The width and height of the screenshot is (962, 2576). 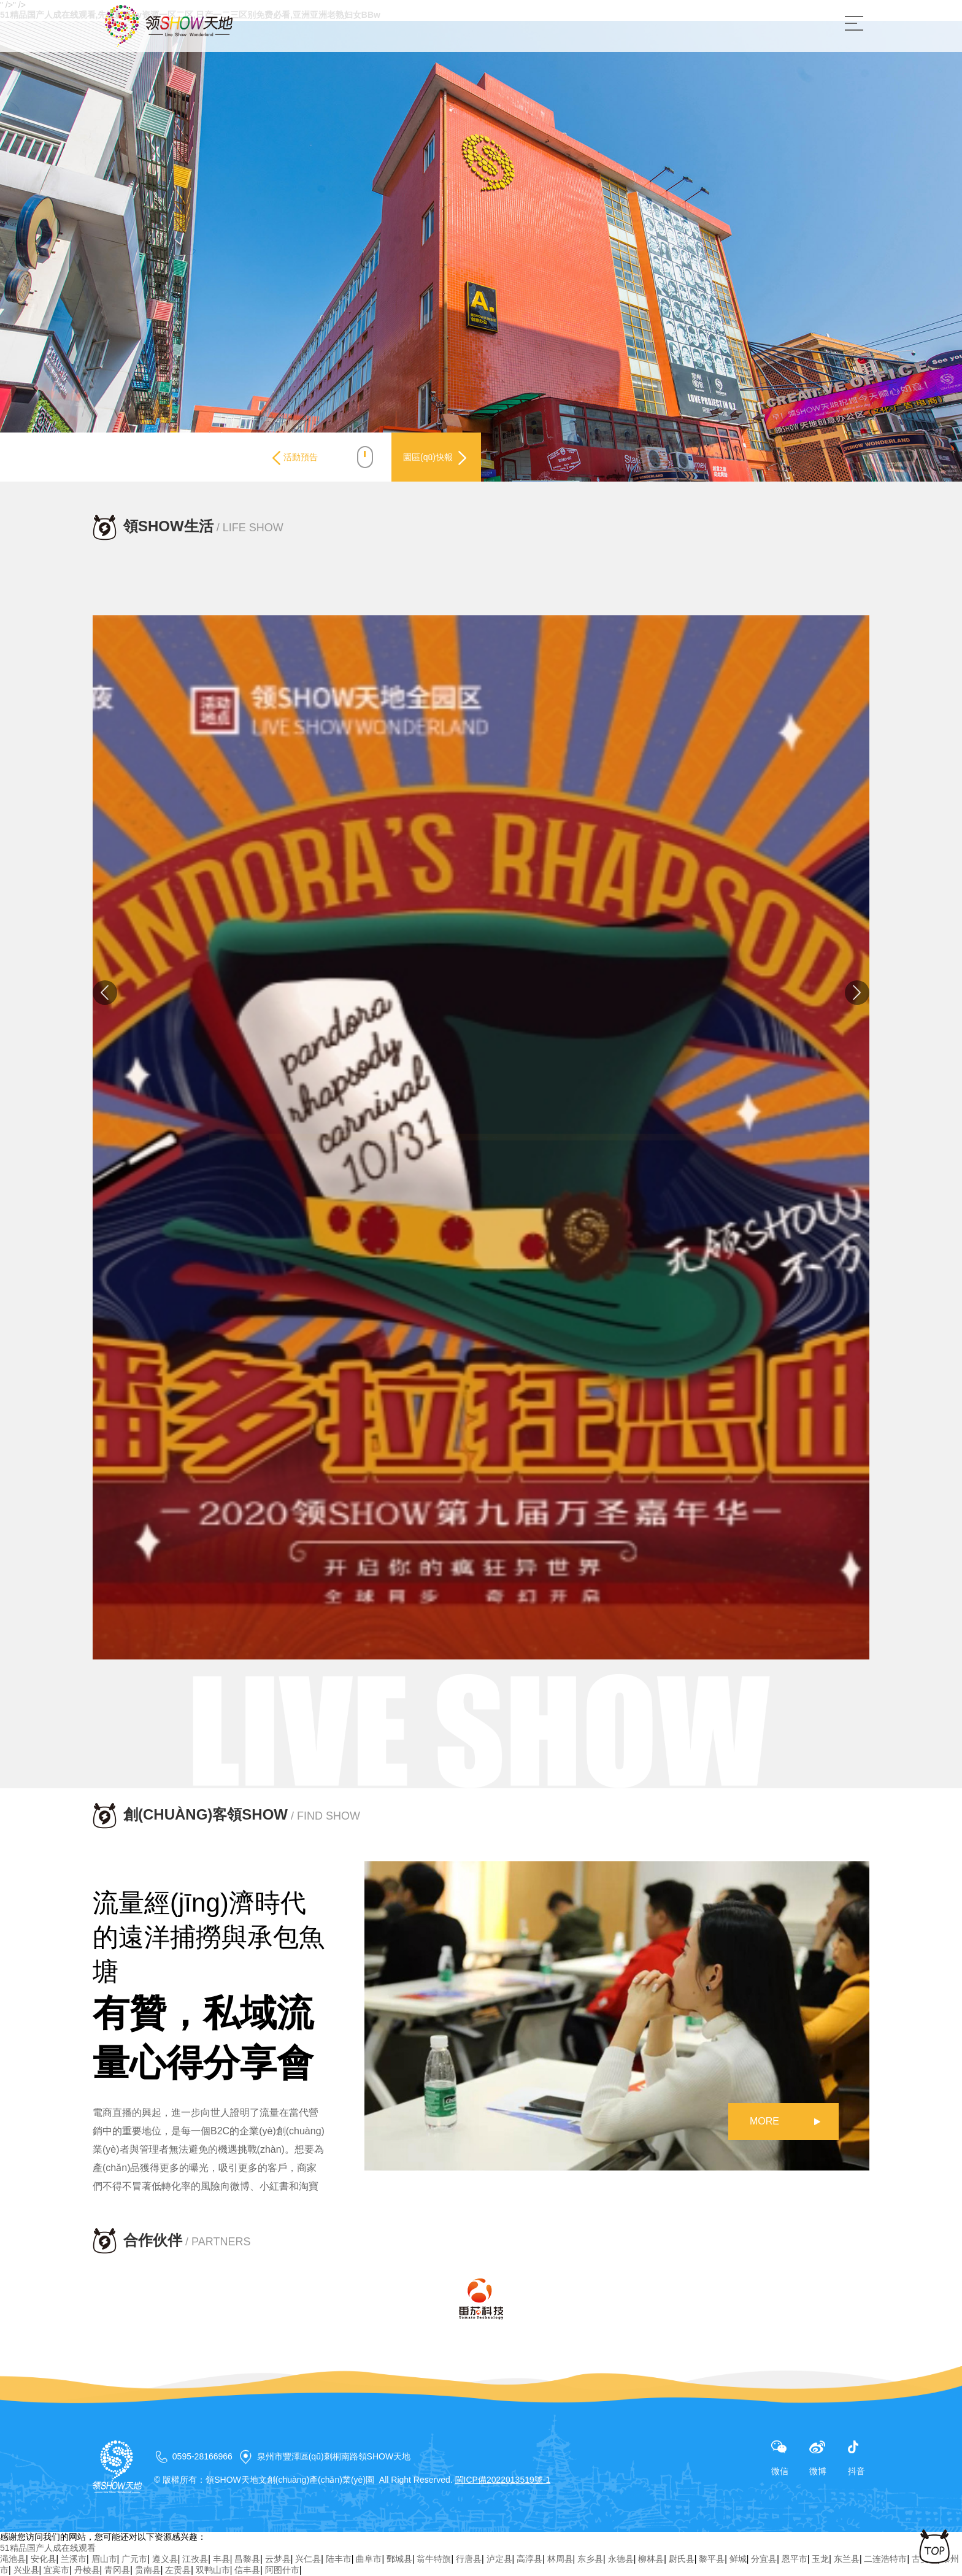 What do you see at coordinates (369, 2559) in the screenshot?
I see `曲阜市` at bounding box center [369, 2559].